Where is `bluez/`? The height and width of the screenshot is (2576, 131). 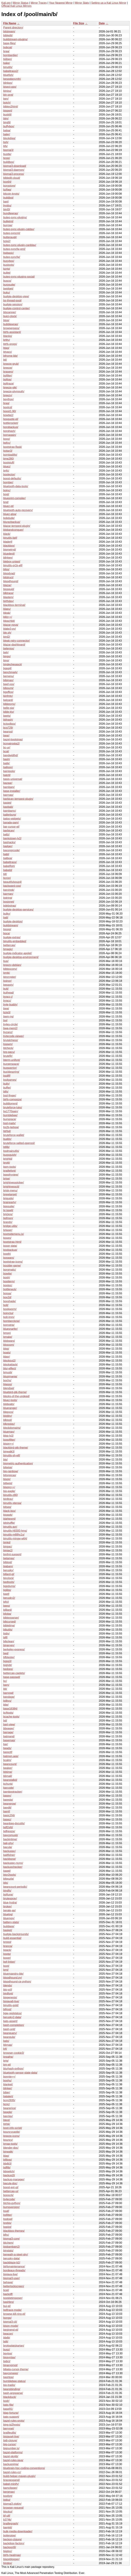
bluez/ is located at coordinates (7, 466).